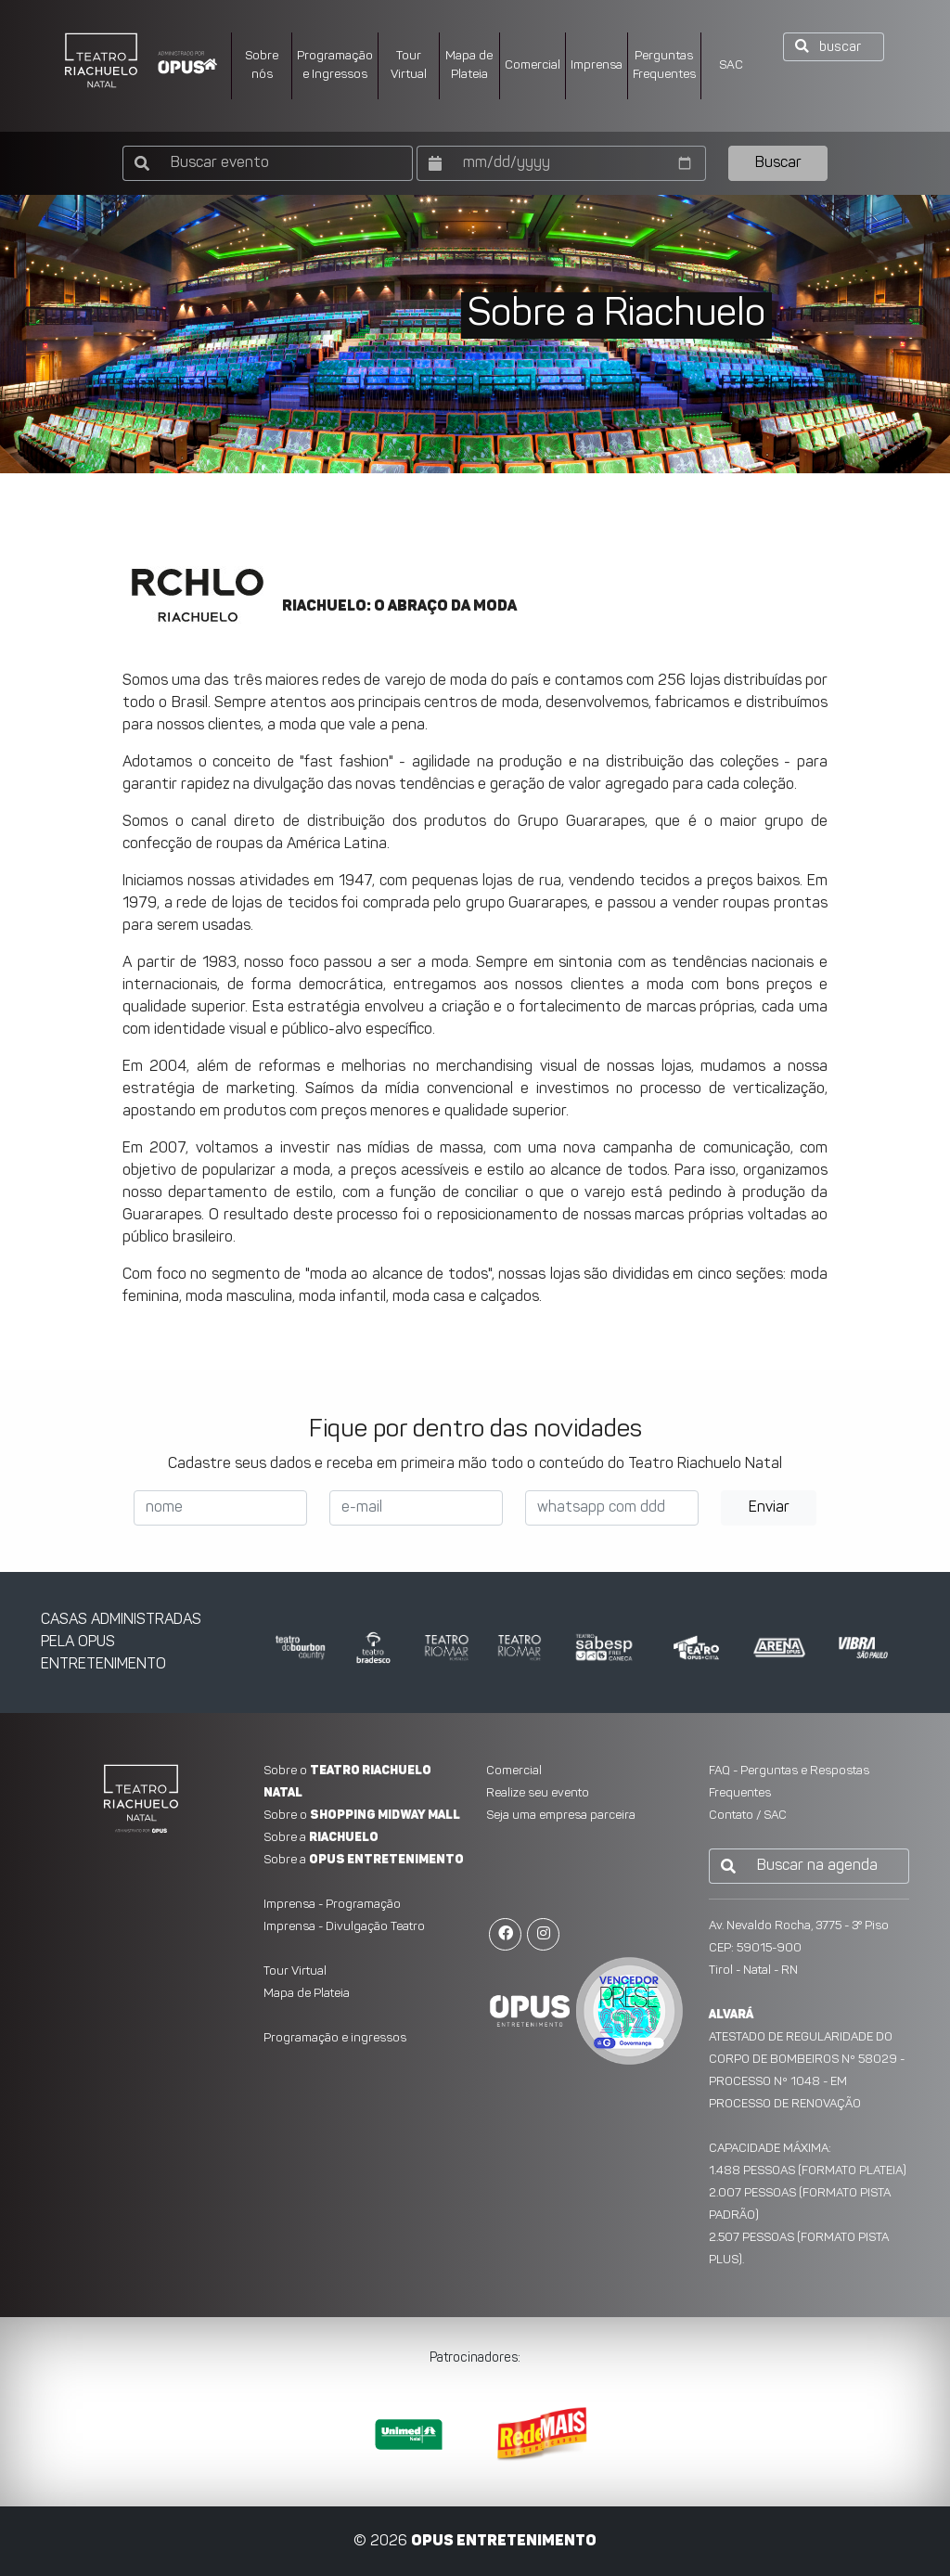 This screenshot has width=950, height=2576. Describe the element at coordinates (344, 1927) in the screenshot. I see `Imprensa - Divulgação Teatro` at that location.